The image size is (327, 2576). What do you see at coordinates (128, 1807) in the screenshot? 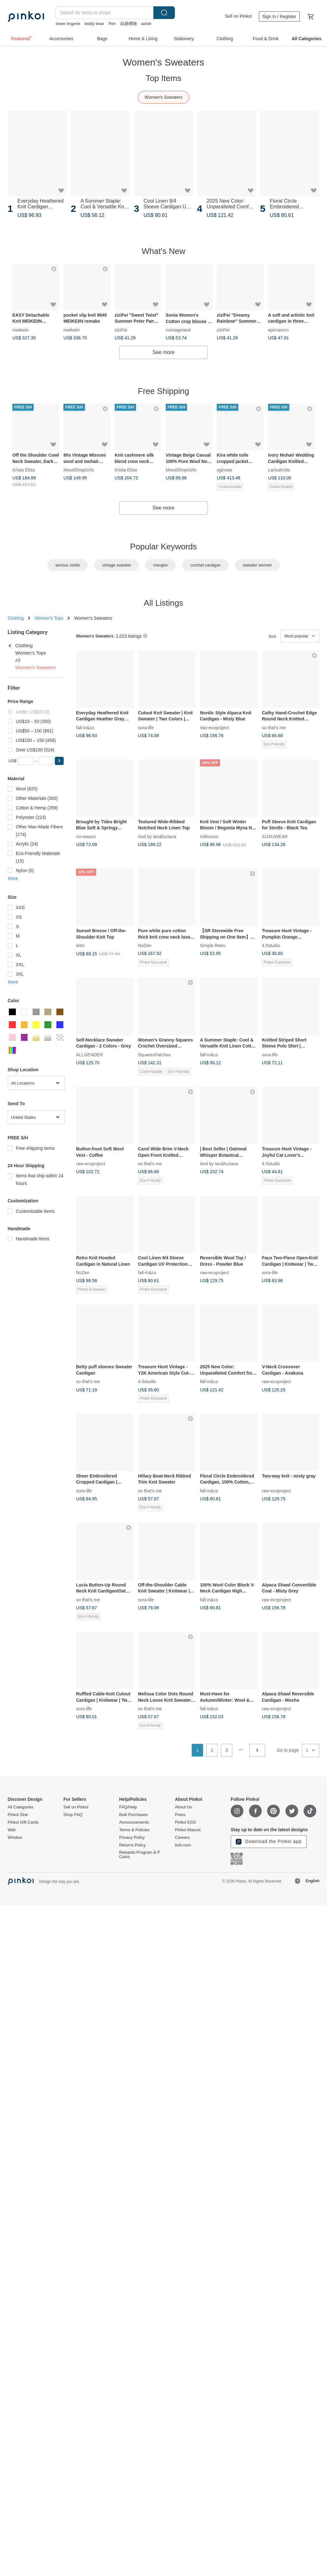
I see `FAQ/Help` at bounding box center [128, 1807].